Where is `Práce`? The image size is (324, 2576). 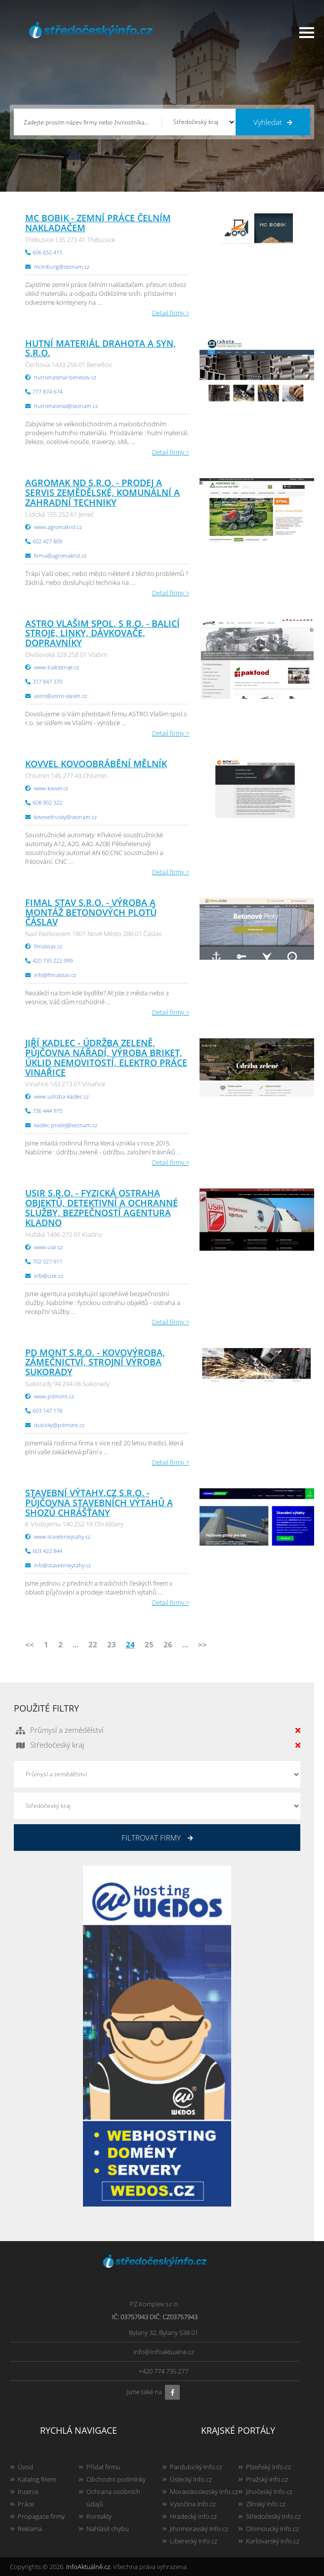 Práce is located at coordinates (26, 2503).